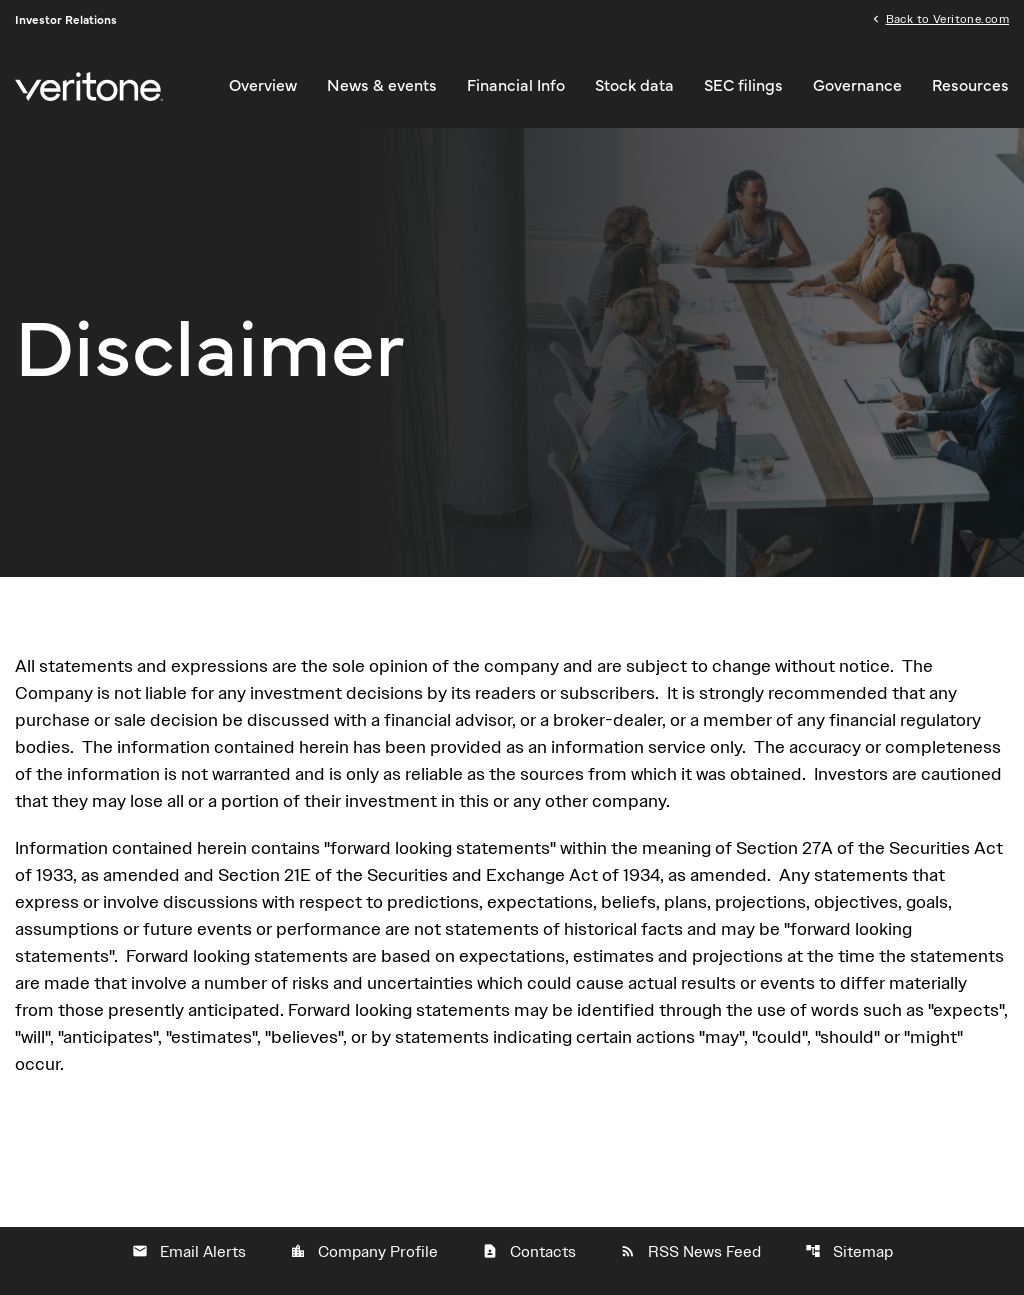 Image resolution: width=1024 pixels, height=1295 pixels. What do you see at coordinates (263, 86) in the screenshot?
I see `Overview` at bounding box center [263, 86].